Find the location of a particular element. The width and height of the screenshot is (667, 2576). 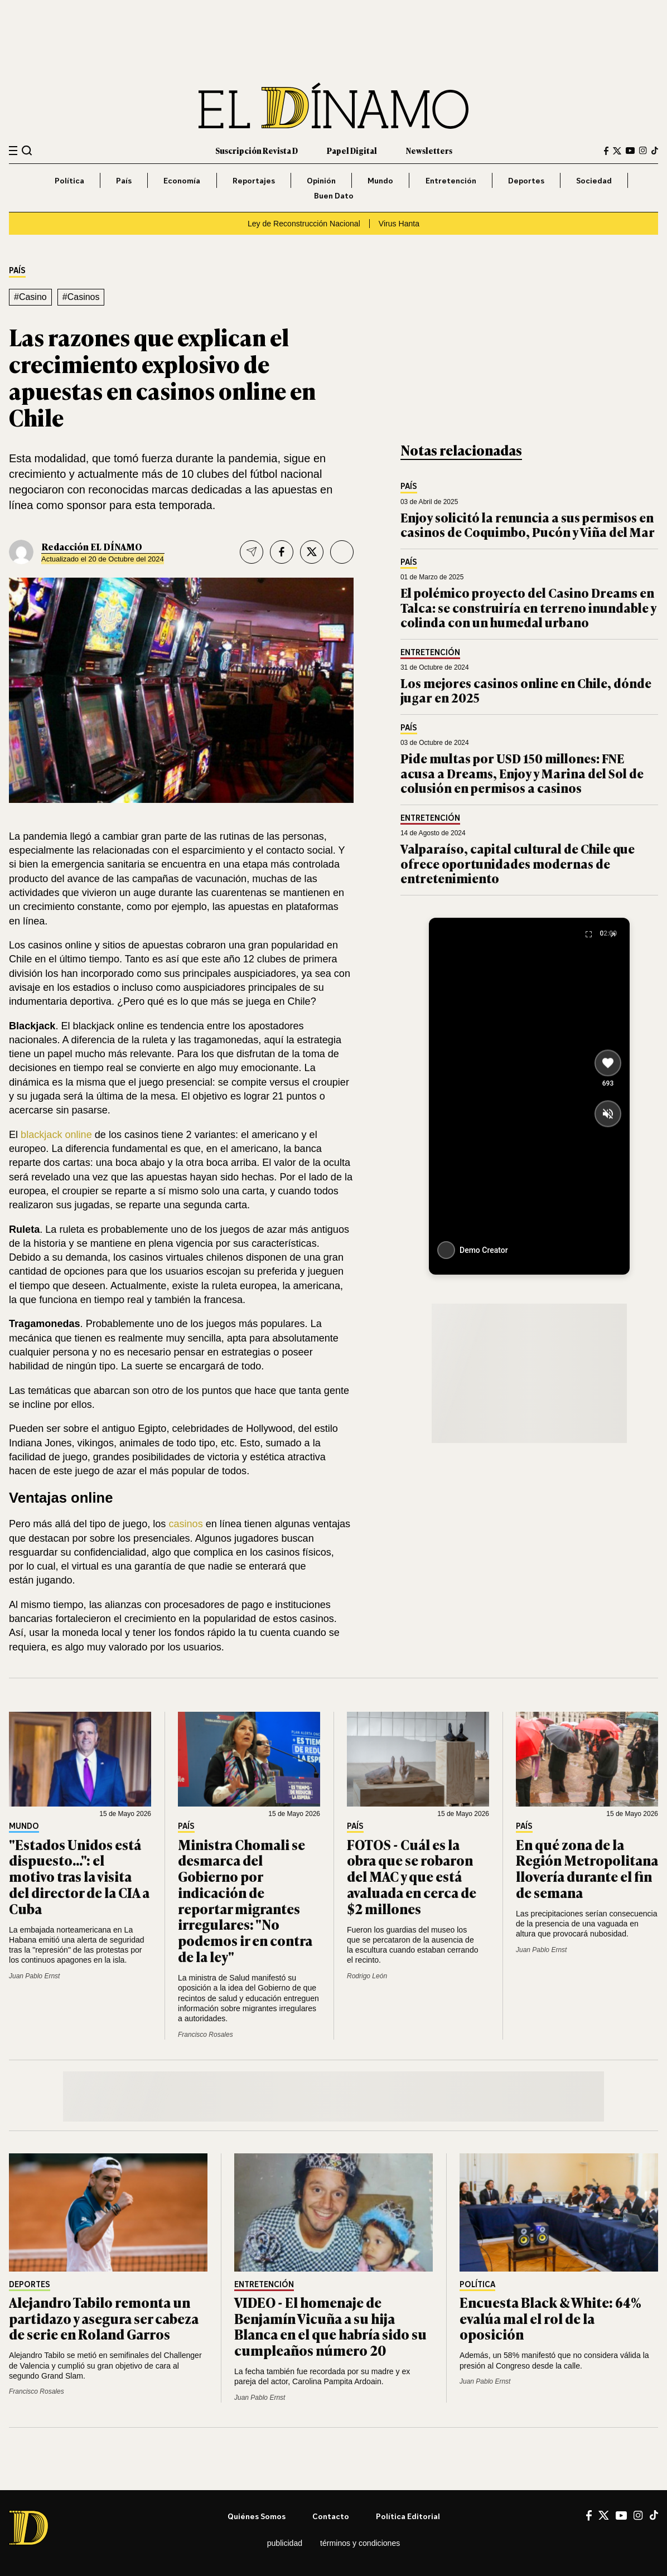

casinos is located at coordinates (185, 1523).